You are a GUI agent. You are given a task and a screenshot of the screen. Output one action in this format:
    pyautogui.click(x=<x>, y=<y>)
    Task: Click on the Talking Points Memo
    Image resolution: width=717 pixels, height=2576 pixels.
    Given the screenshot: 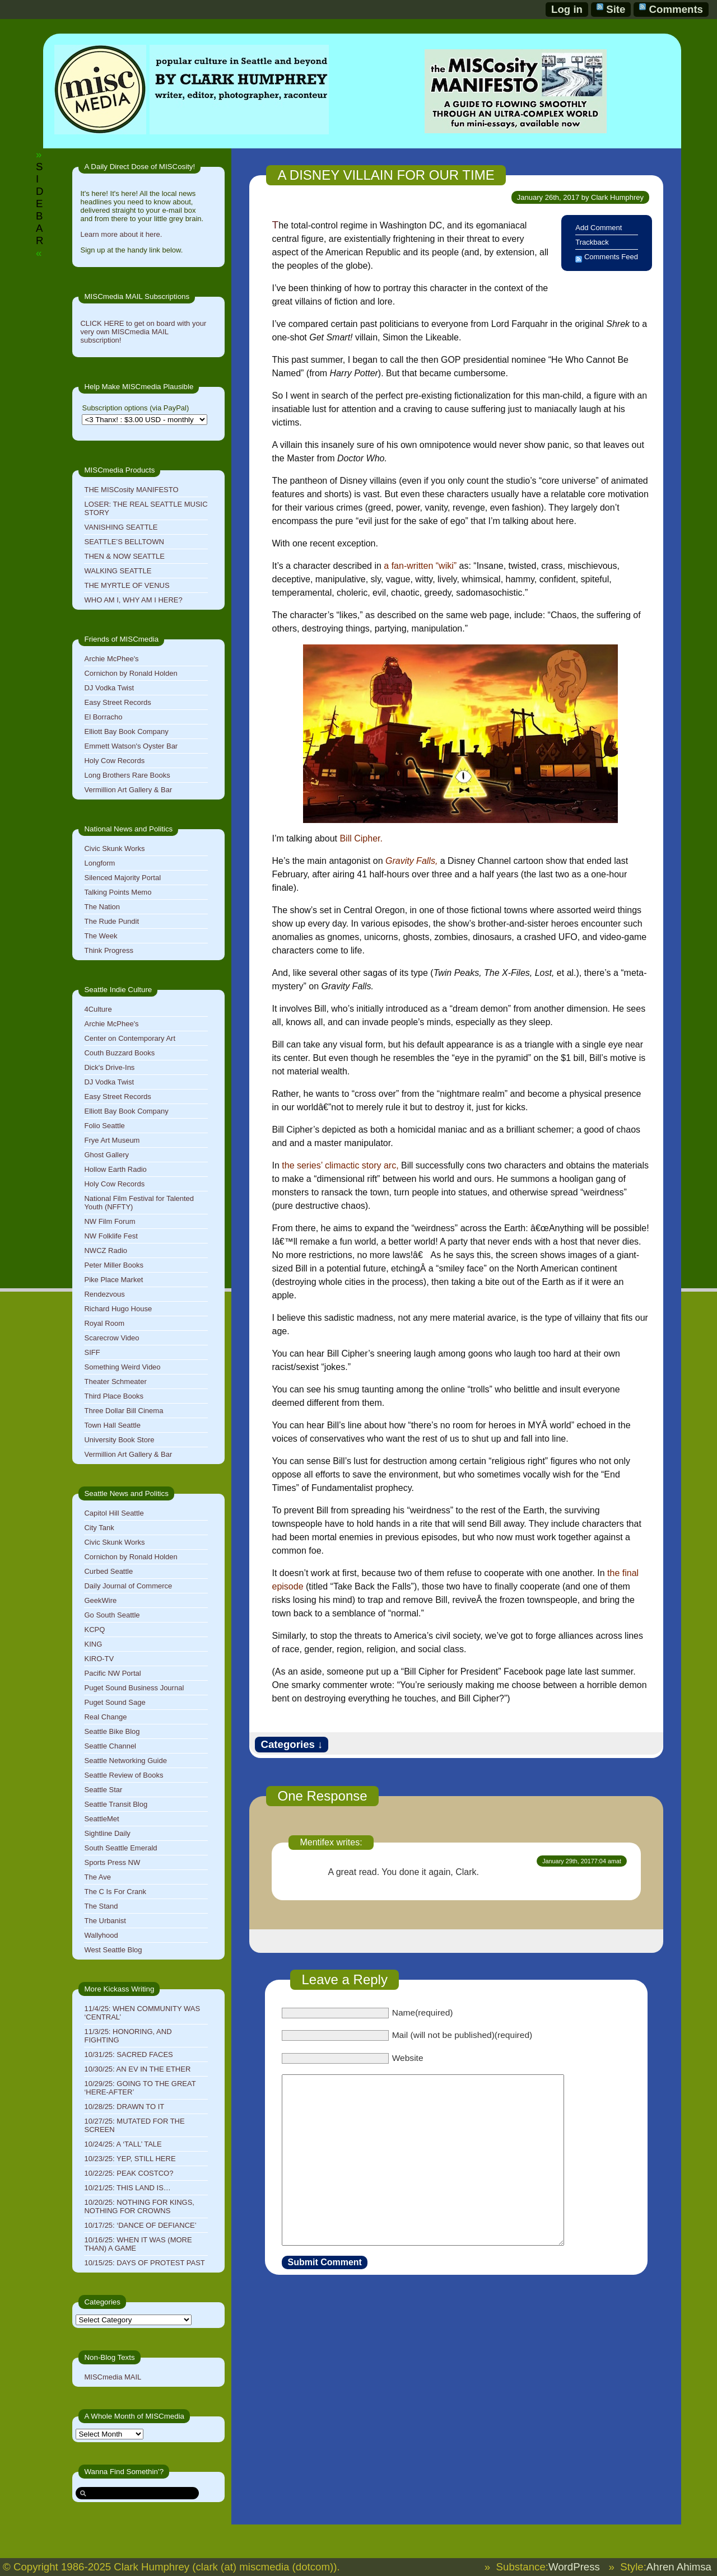 What is the action you would take?
    pyautogui.click(x=117, y=892)
    